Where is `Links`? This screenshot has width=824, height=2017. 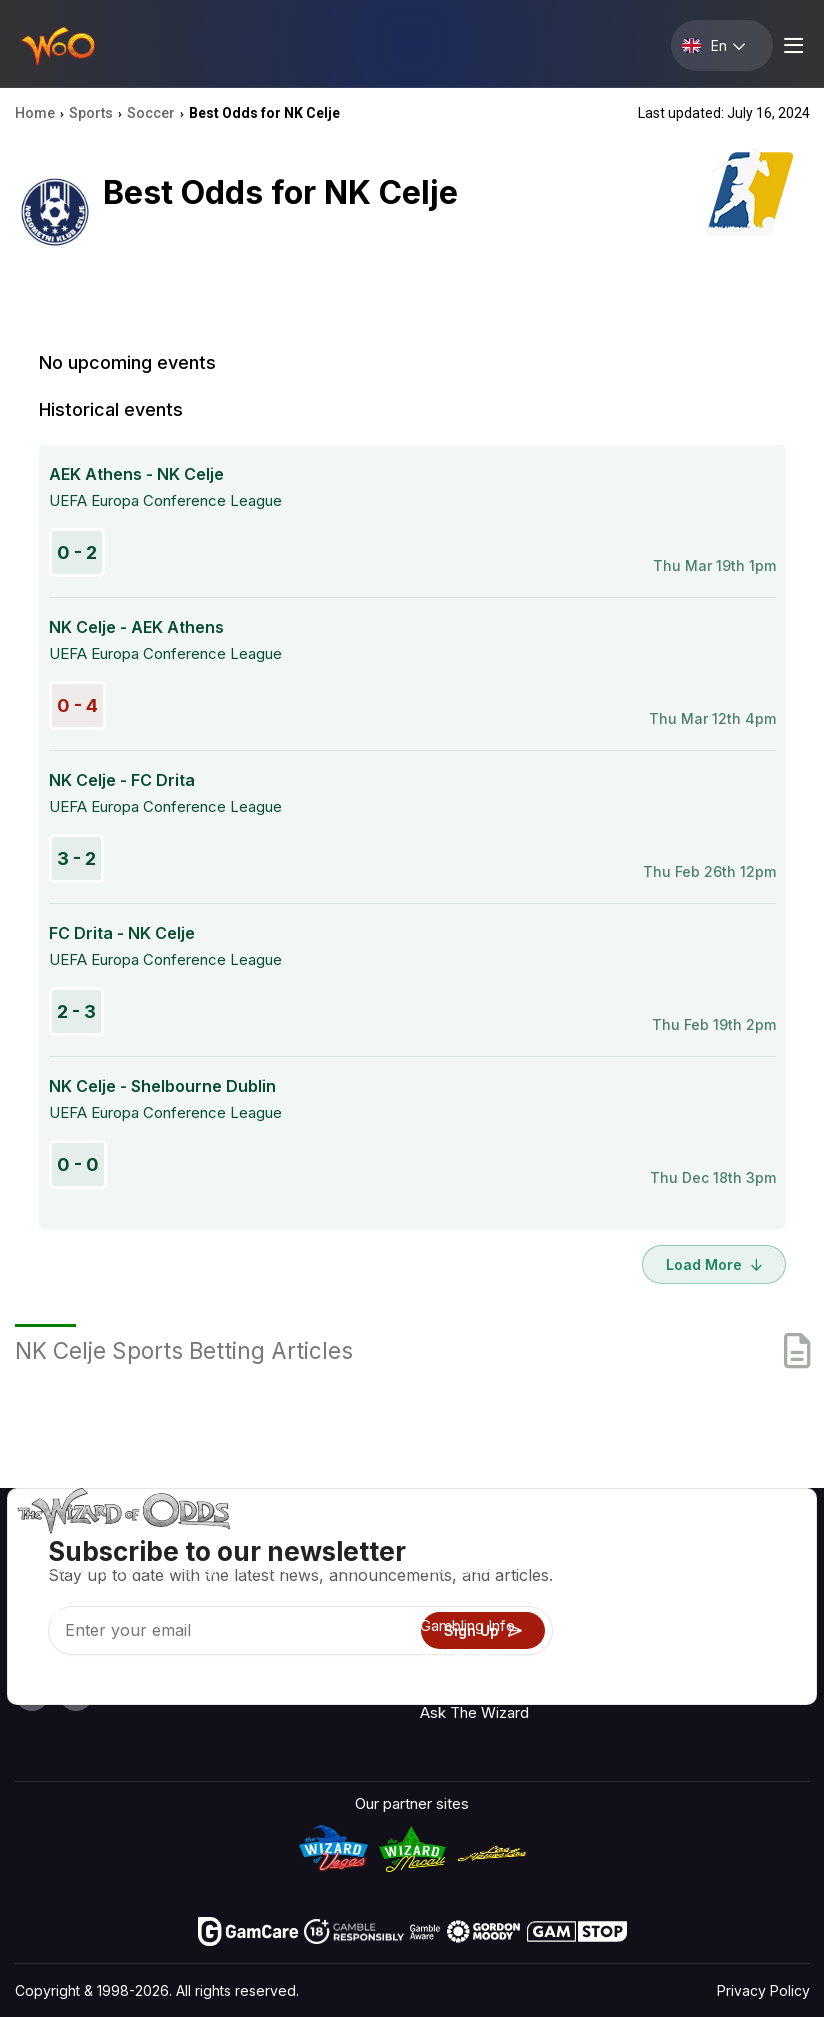
Links is located at coordinates (645, 1601).